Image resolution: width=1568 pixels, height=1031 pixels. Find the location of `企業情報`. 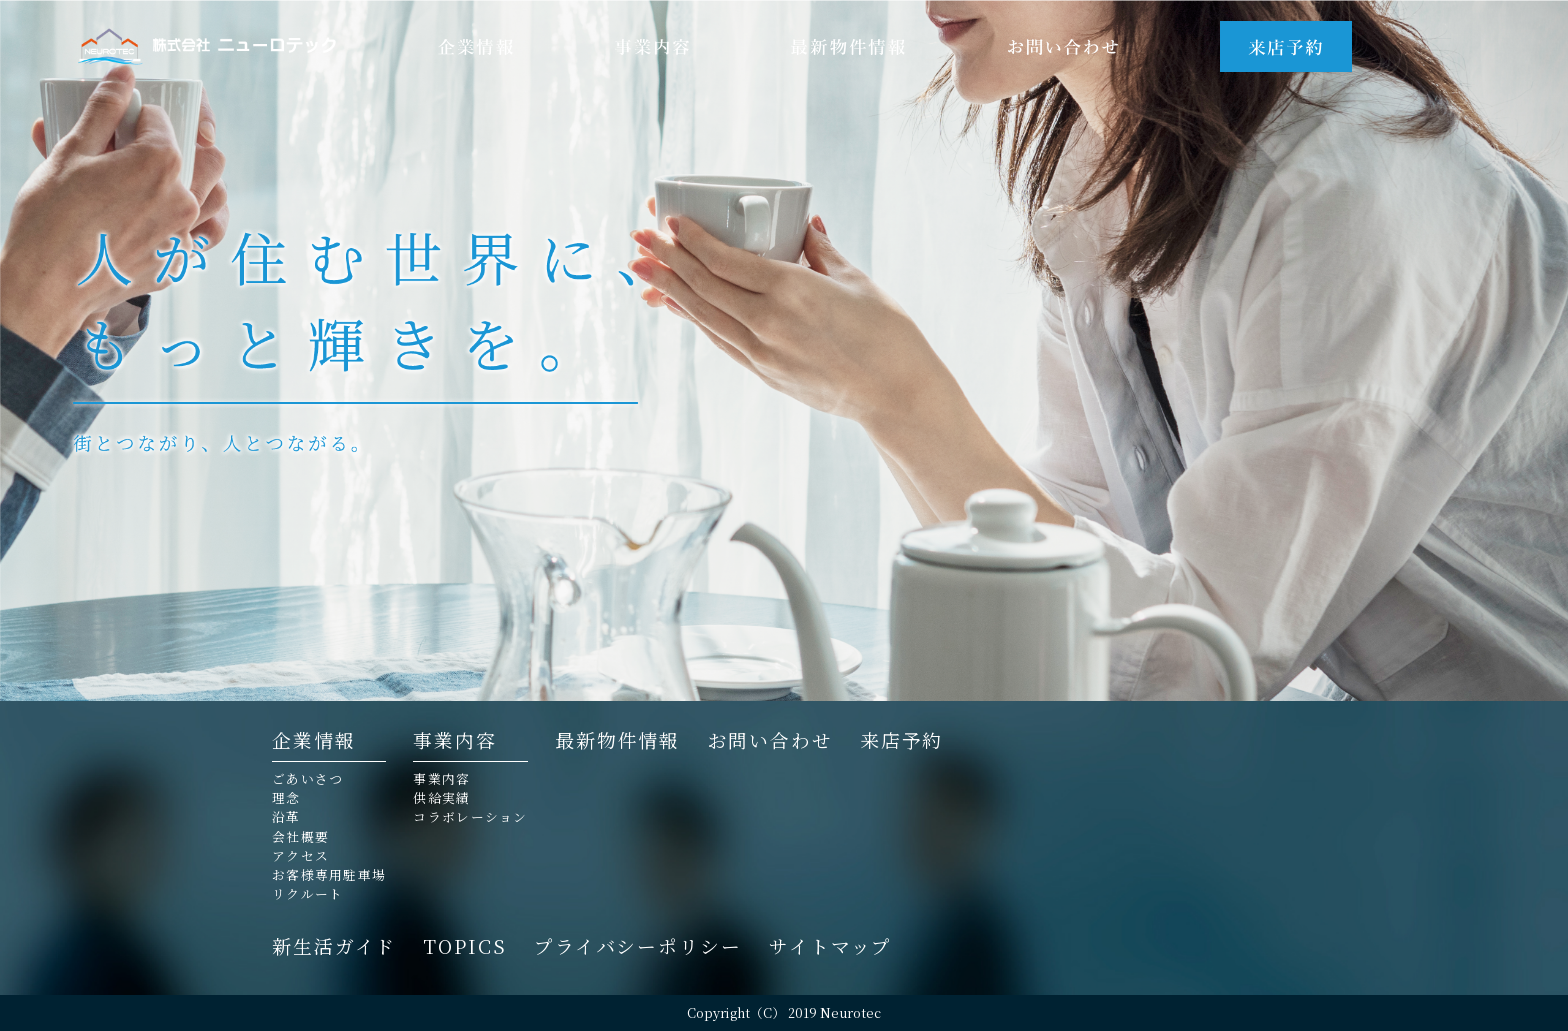

企業情報 is located at coordinates (314, 742).